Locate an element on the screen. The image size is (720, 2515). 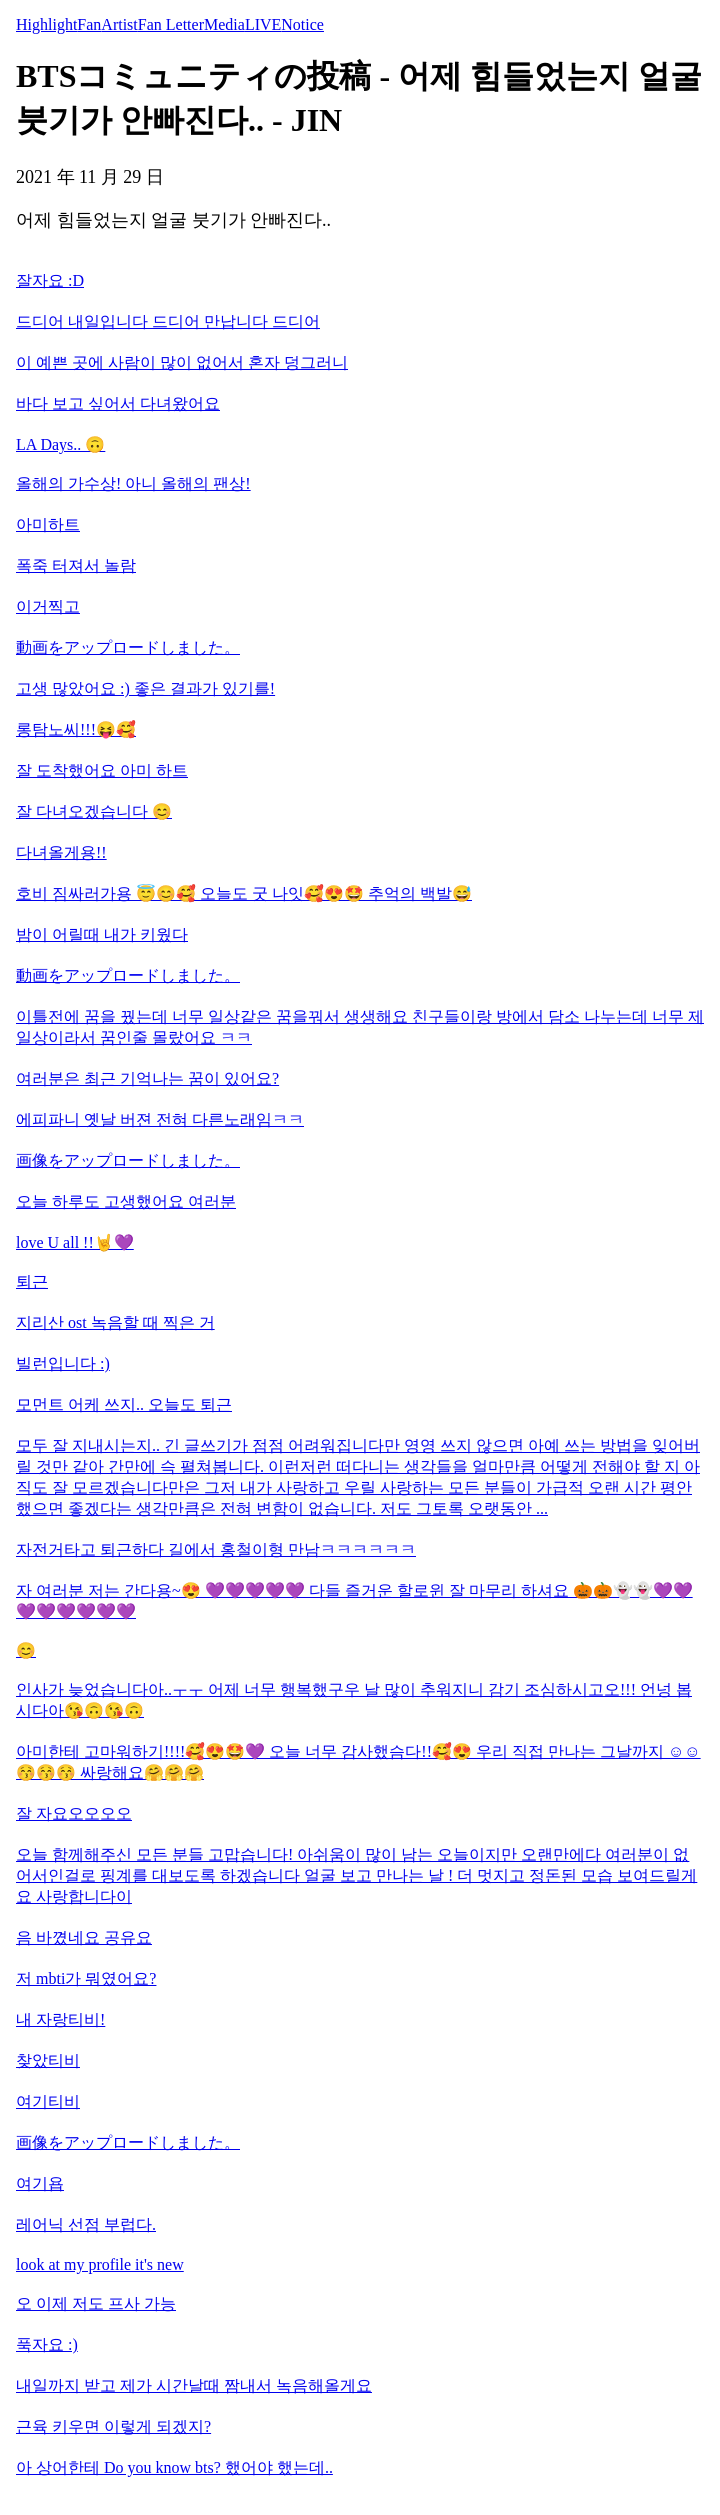
画像をアップロードしました。 is located at coordinates (128, 1160).